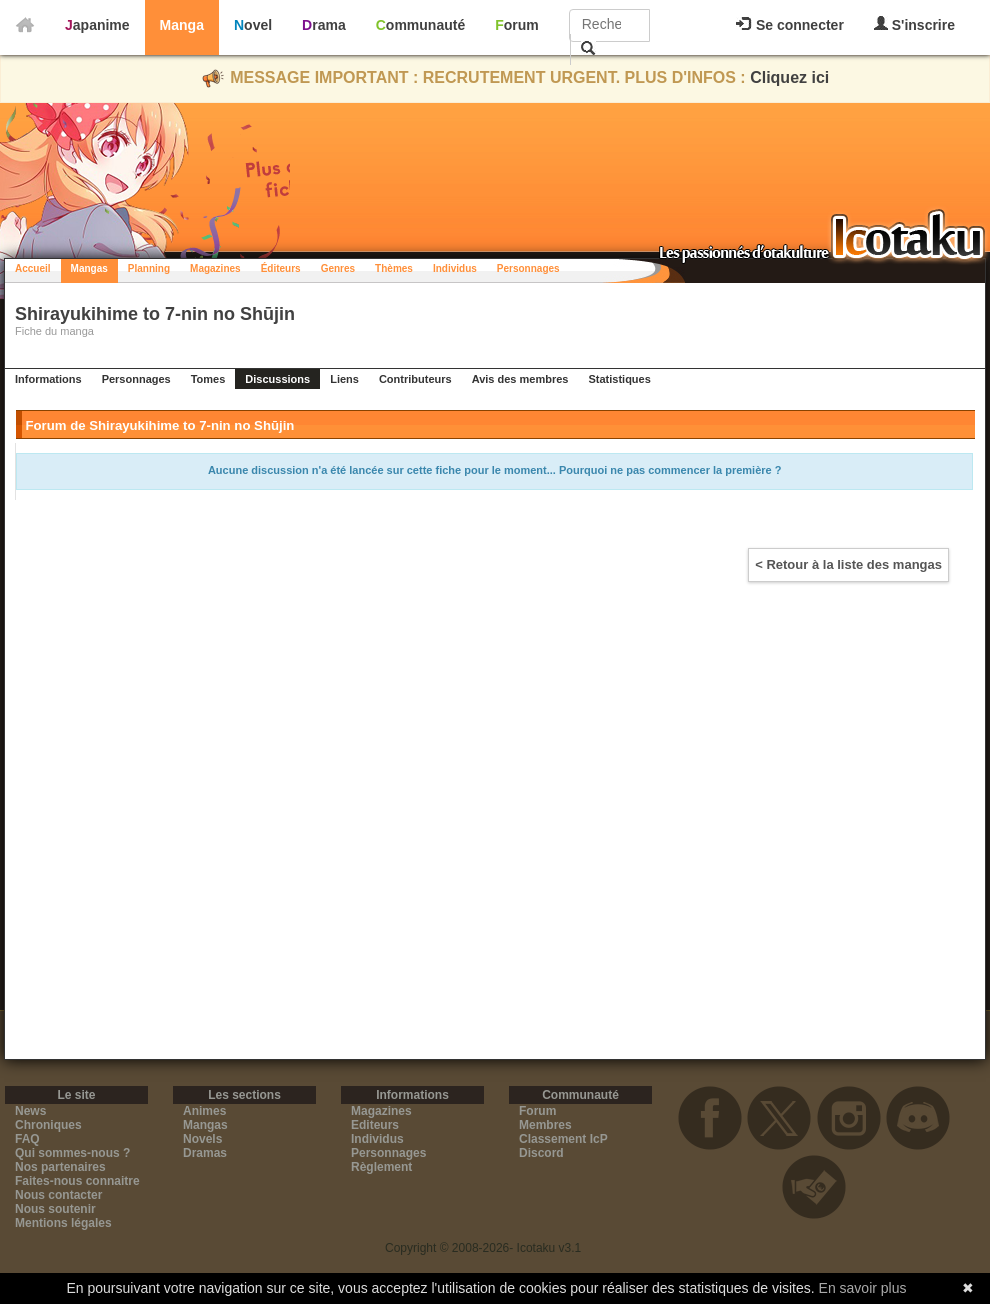  What do you see at coordinates (415, 379) in the screenshot?
I see `Contributeurs` at bounding box center [415, 379].